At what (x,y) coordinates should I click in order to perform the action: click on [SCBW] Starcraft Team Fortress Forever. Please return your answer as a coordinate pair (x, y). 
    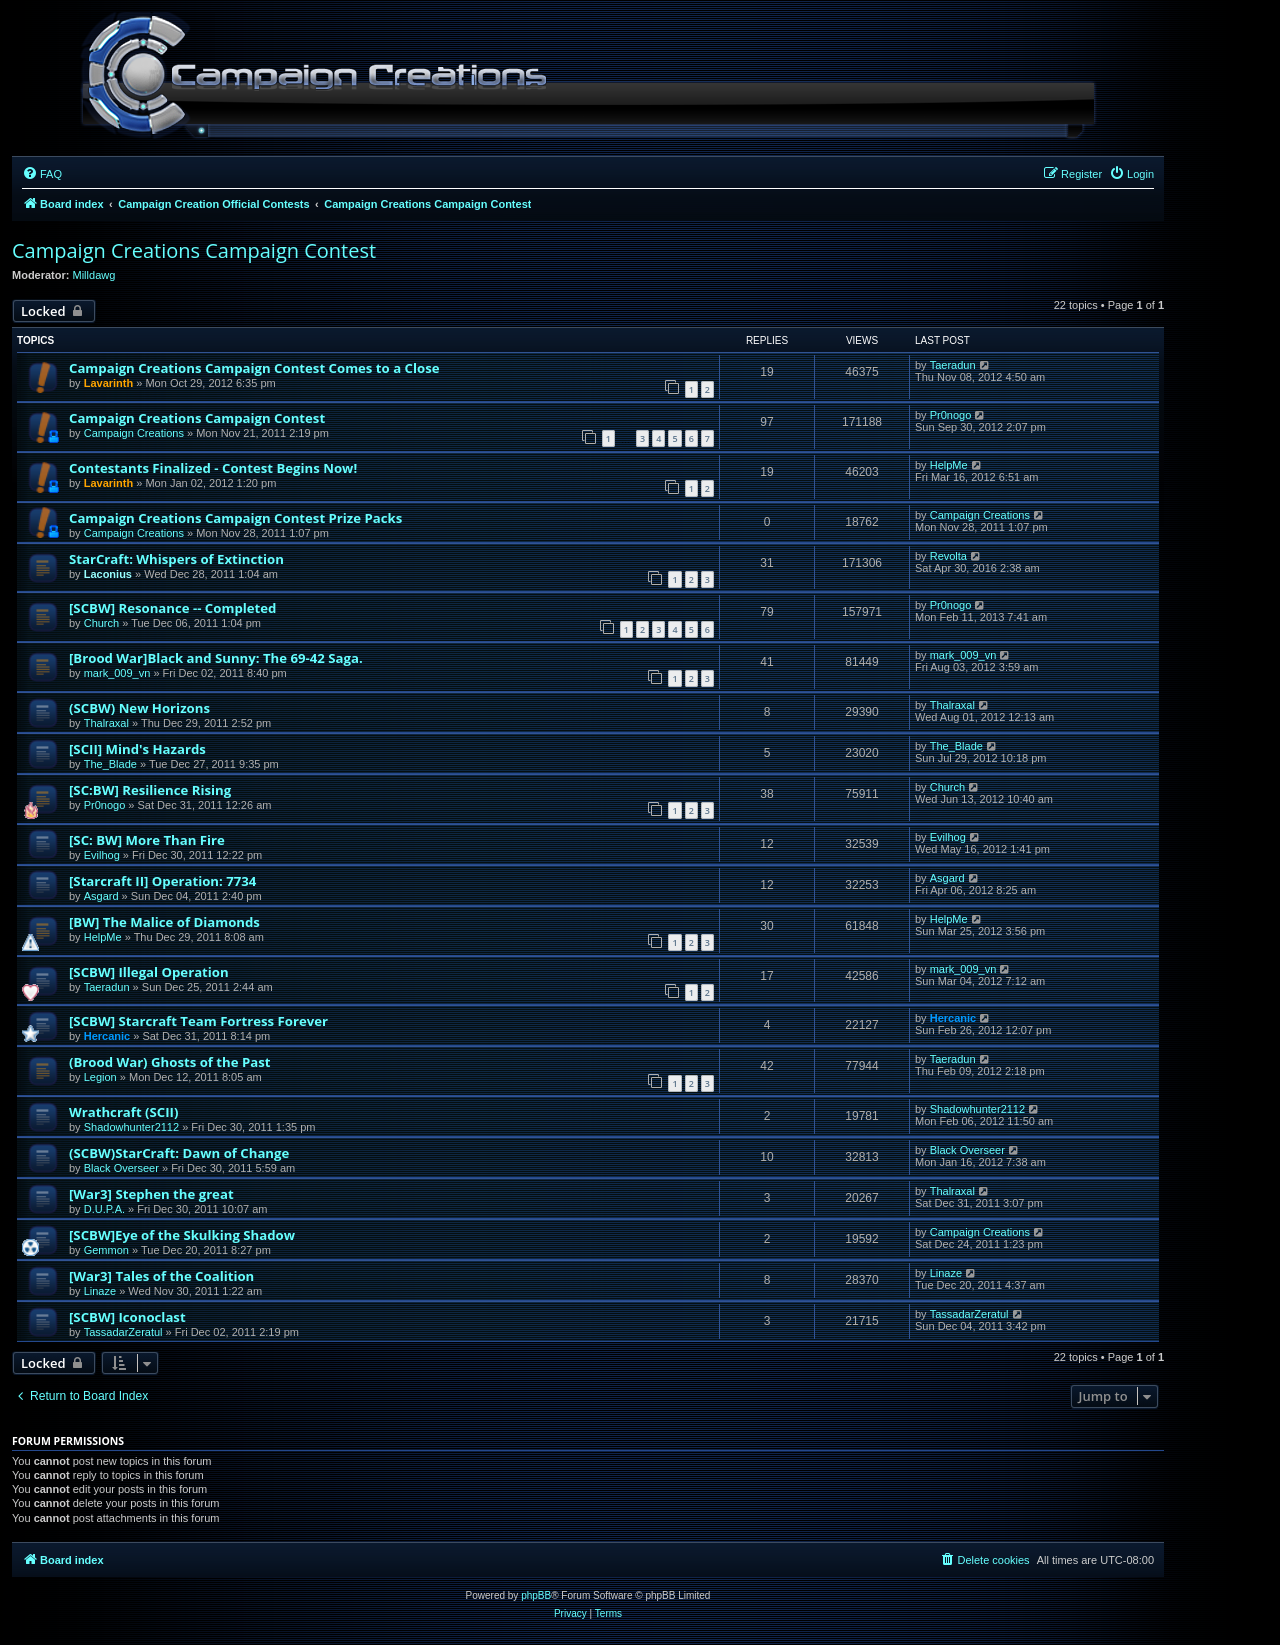
    Looking at the image, I should click on (198, 1021).